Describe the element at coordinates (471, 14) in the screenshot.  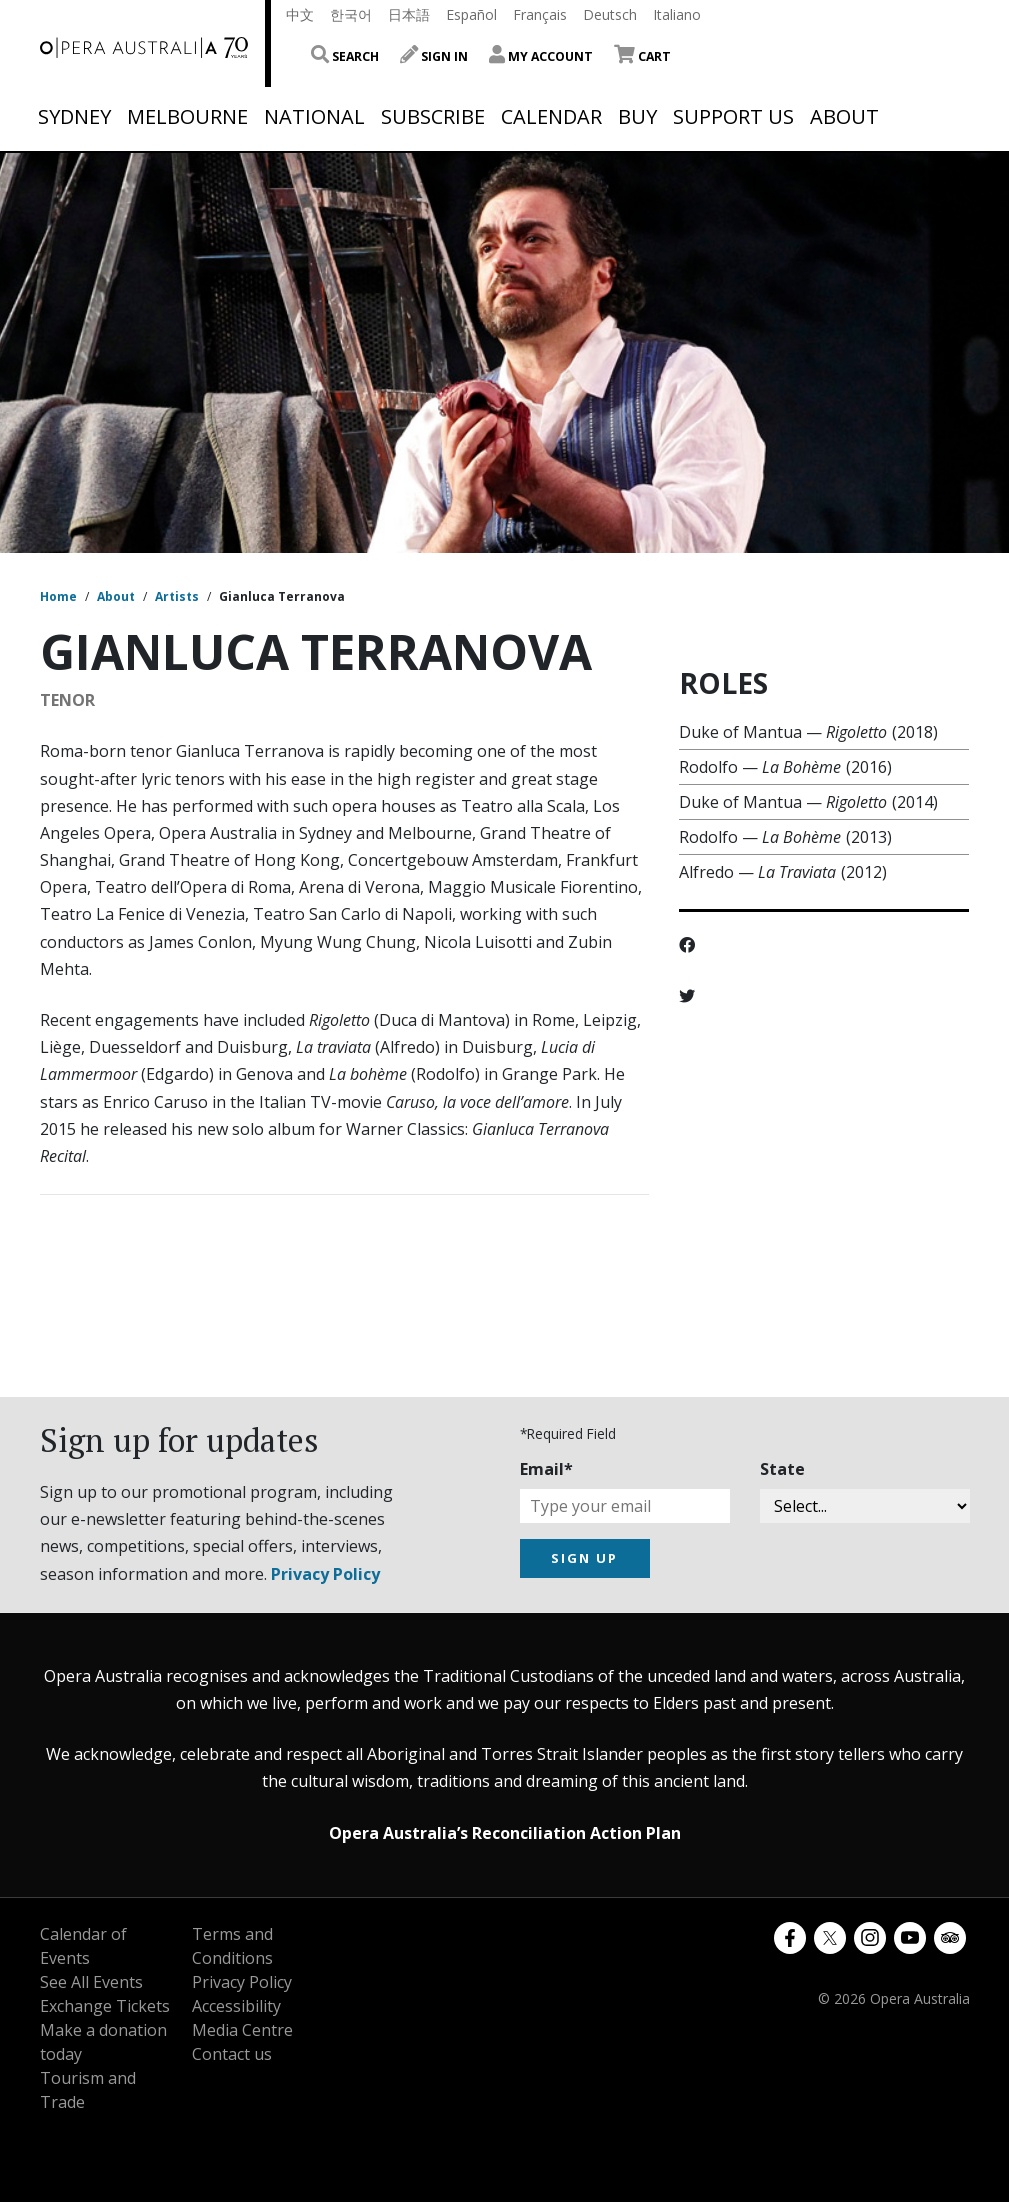
I see `Español` at that location.